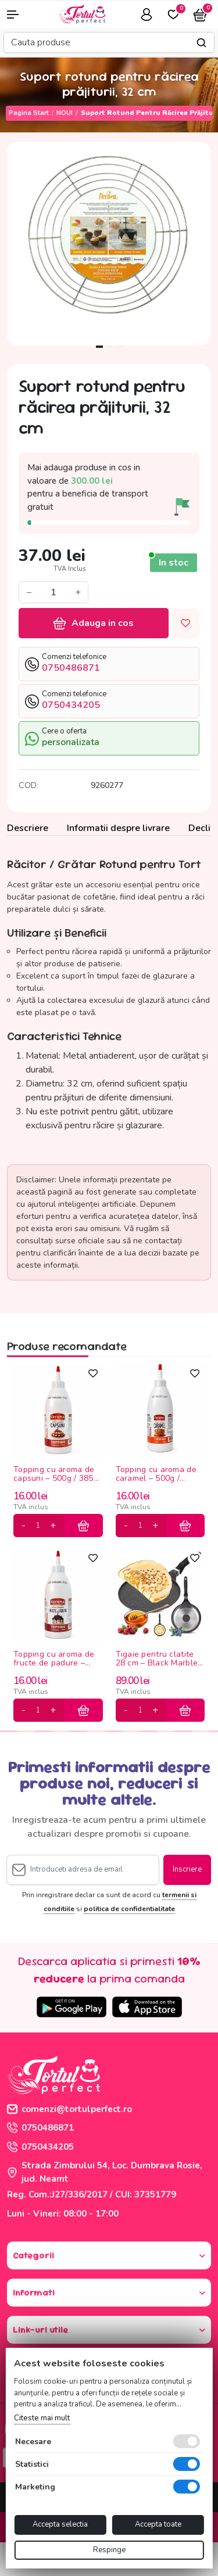 The width and height of the screenshot is (218, 2576). What do you see at coordinates (38, 1525) in the screenshot?
I see `[cantitate]` at bounding box center [38, 1525].